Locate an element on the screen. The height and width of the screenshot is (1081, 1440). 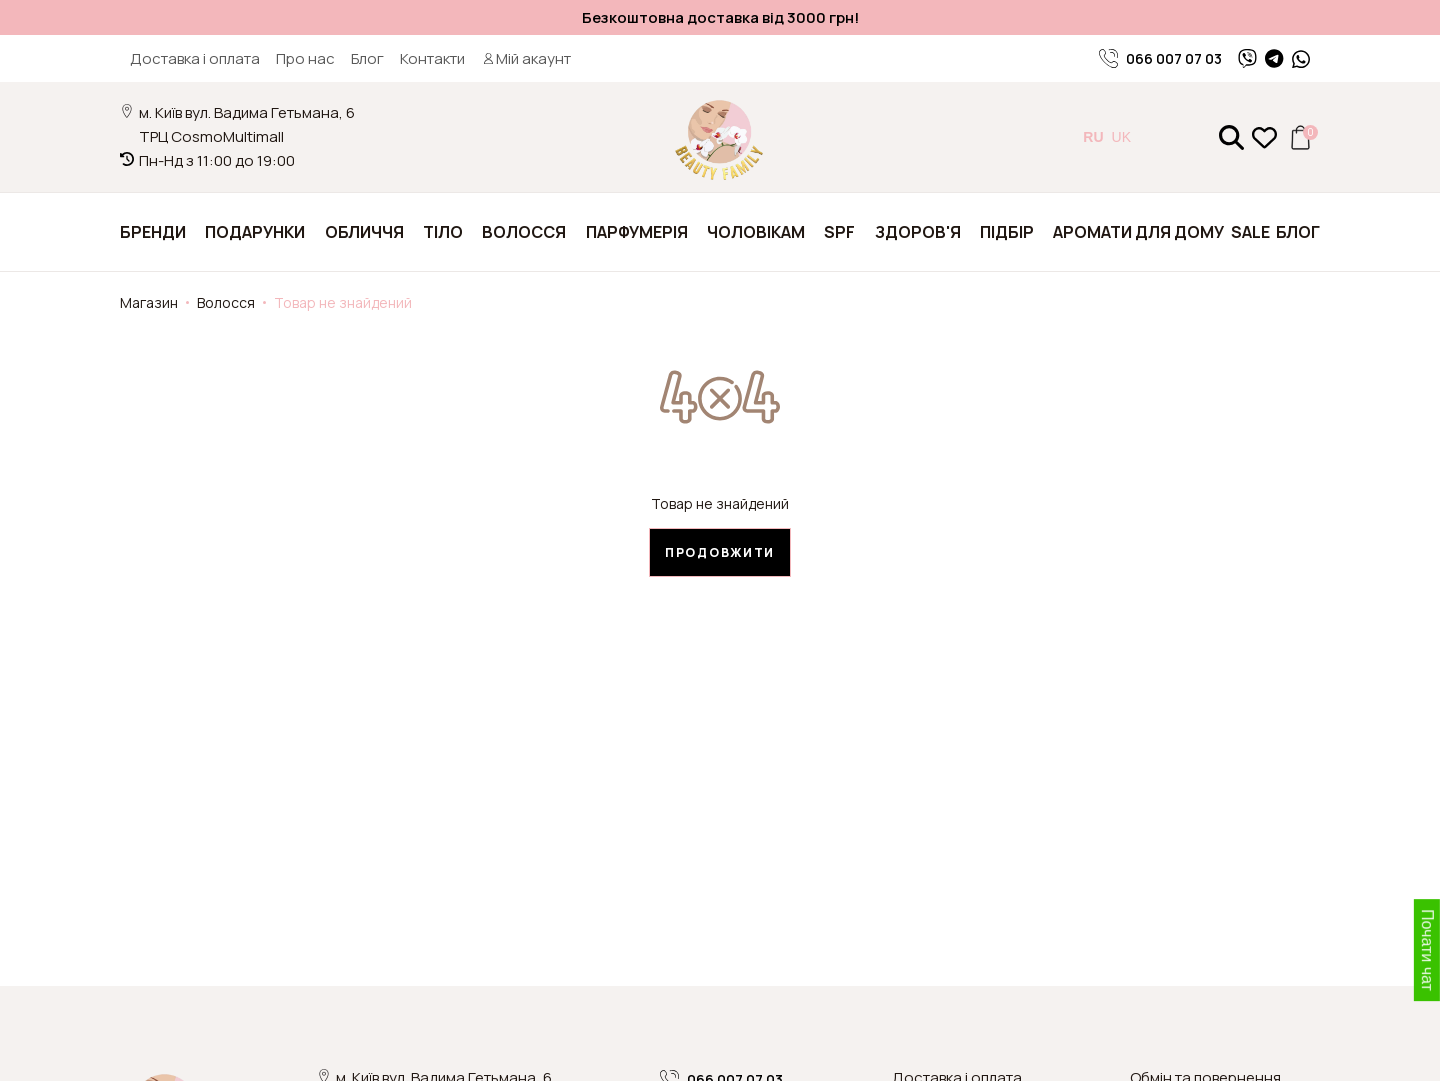
Подарунки is located at coordinates (255, 232).